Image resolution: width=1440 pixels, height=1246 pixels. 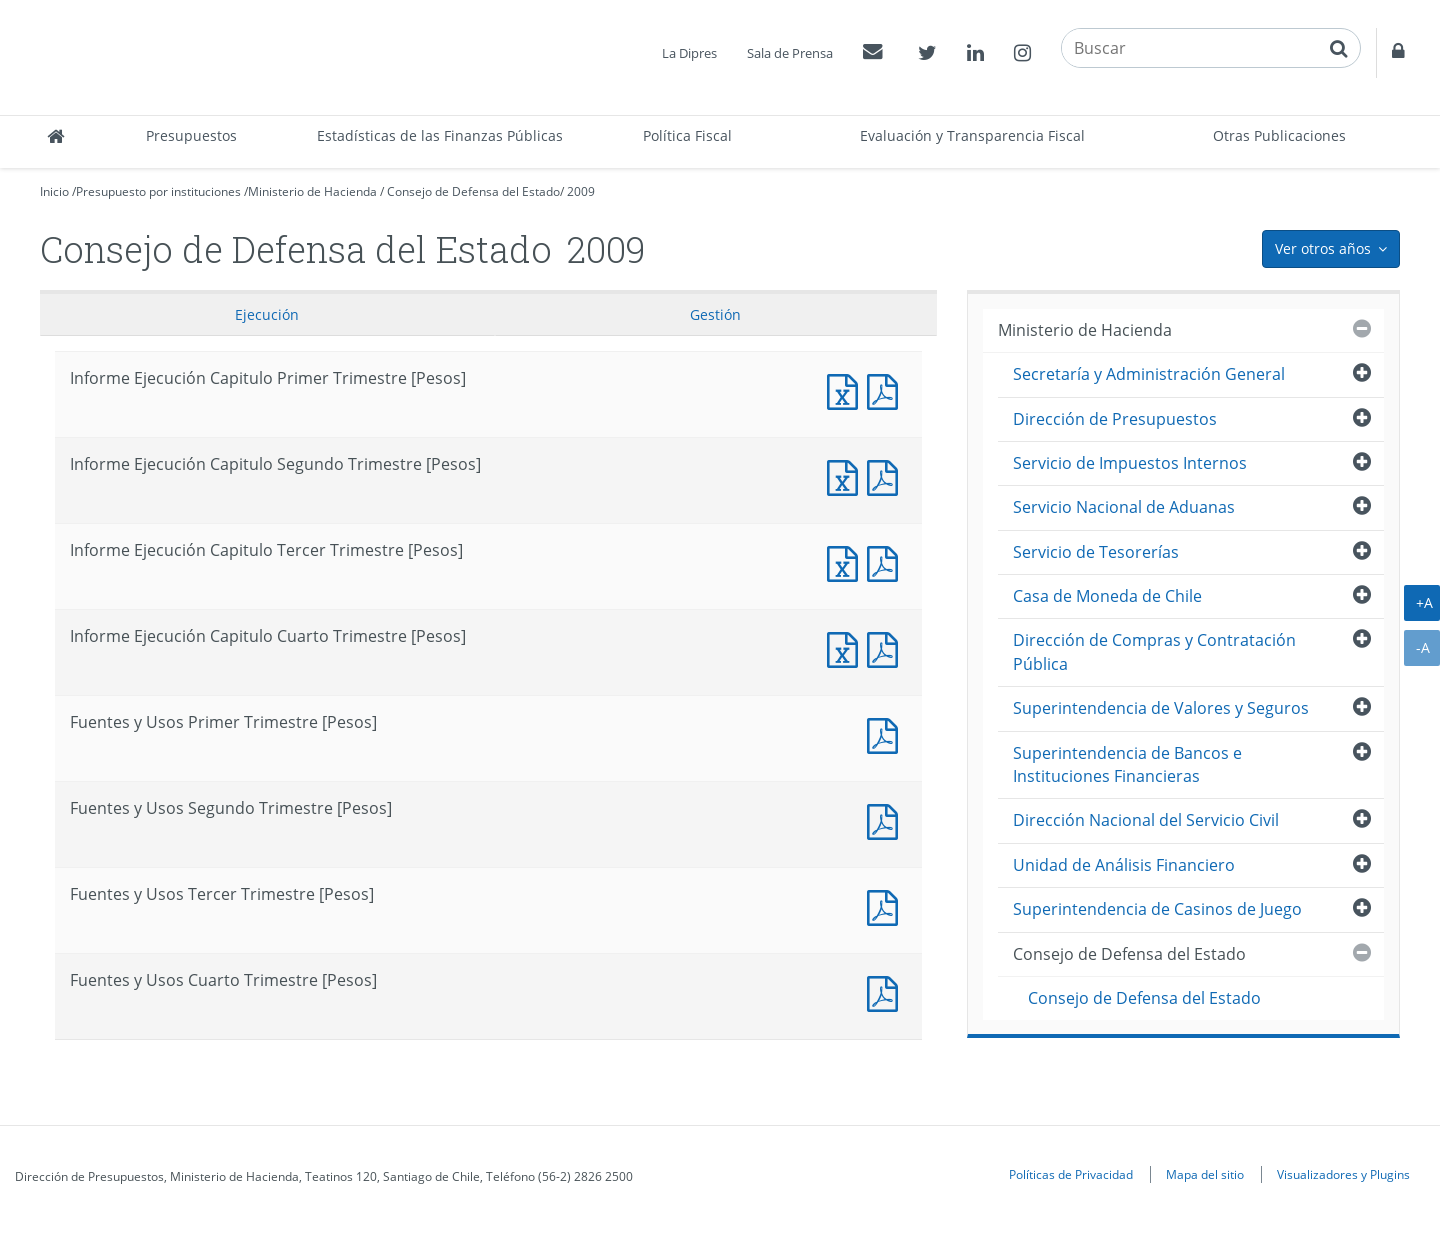 What do you see at coordinates (887, 819) in the screenshot?
I see `Fuentes y Usos Segundo Trimestre [Pesos]` at bounding box center [887, 819].